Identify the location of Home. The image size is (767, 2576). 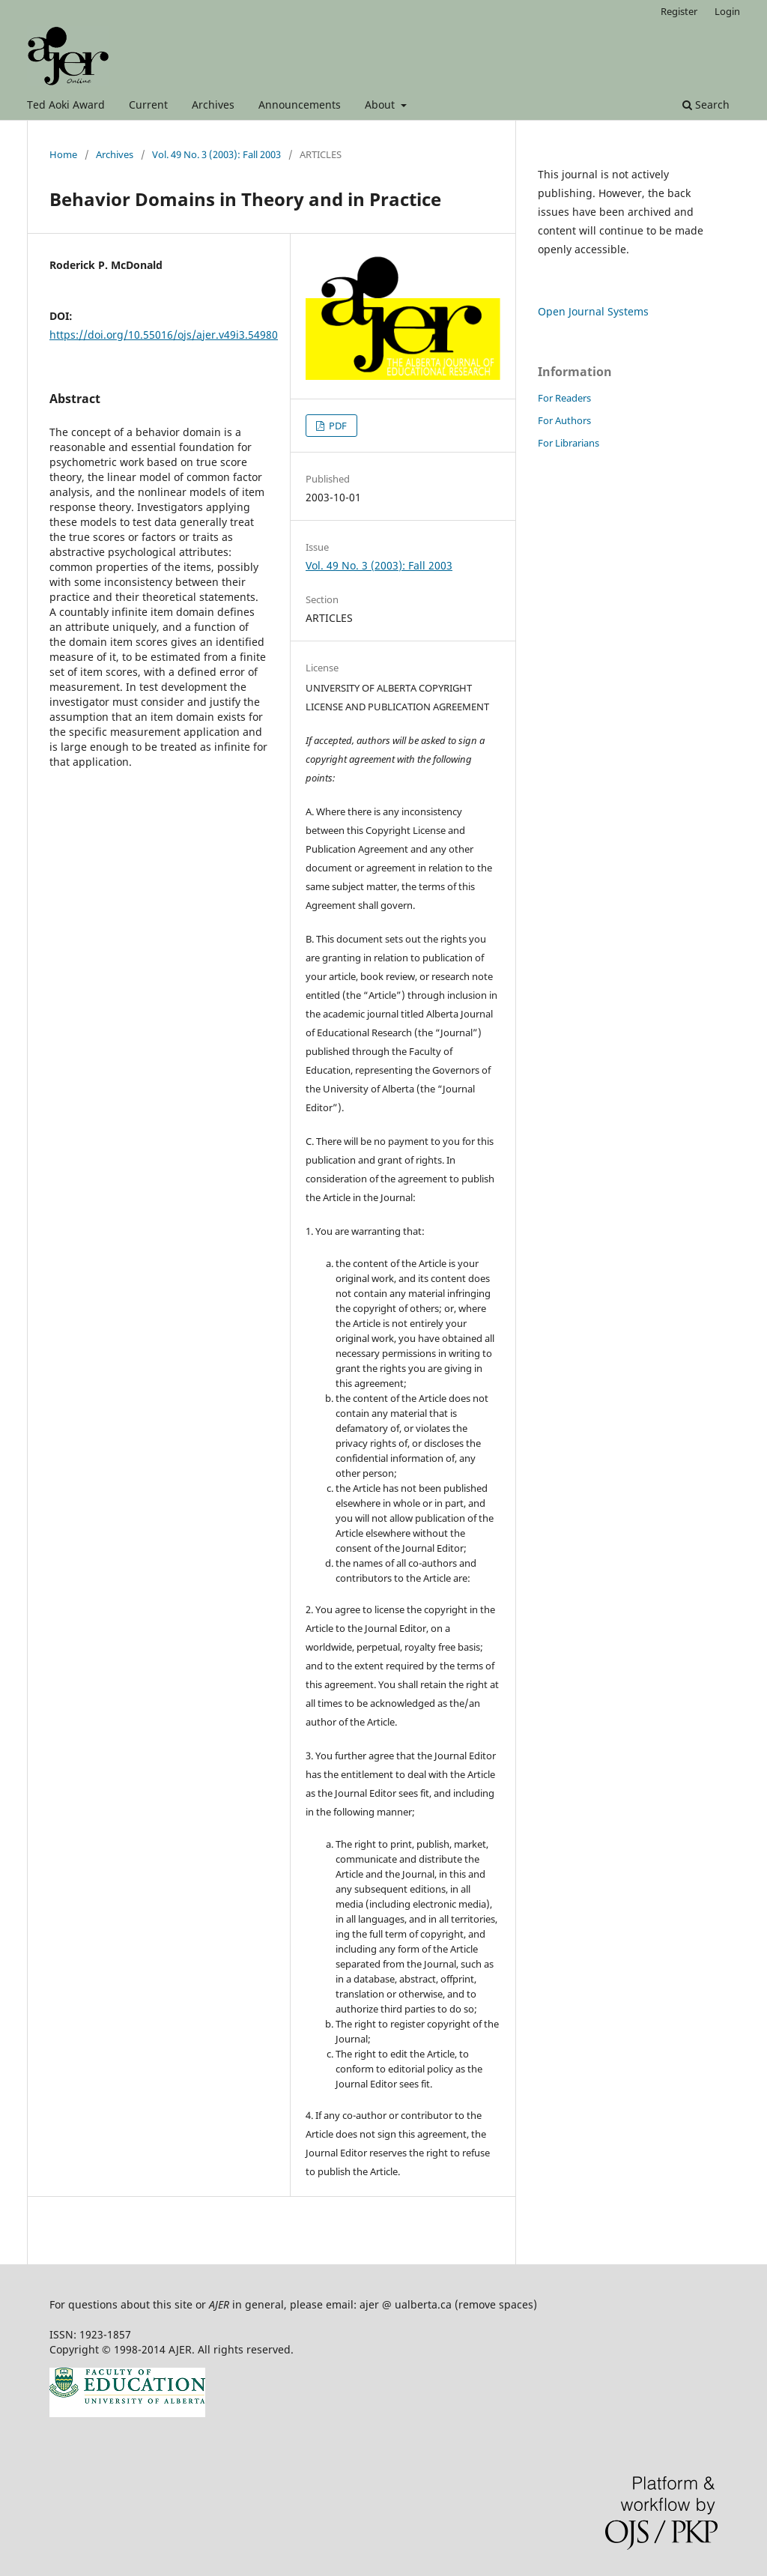
(63, 154).